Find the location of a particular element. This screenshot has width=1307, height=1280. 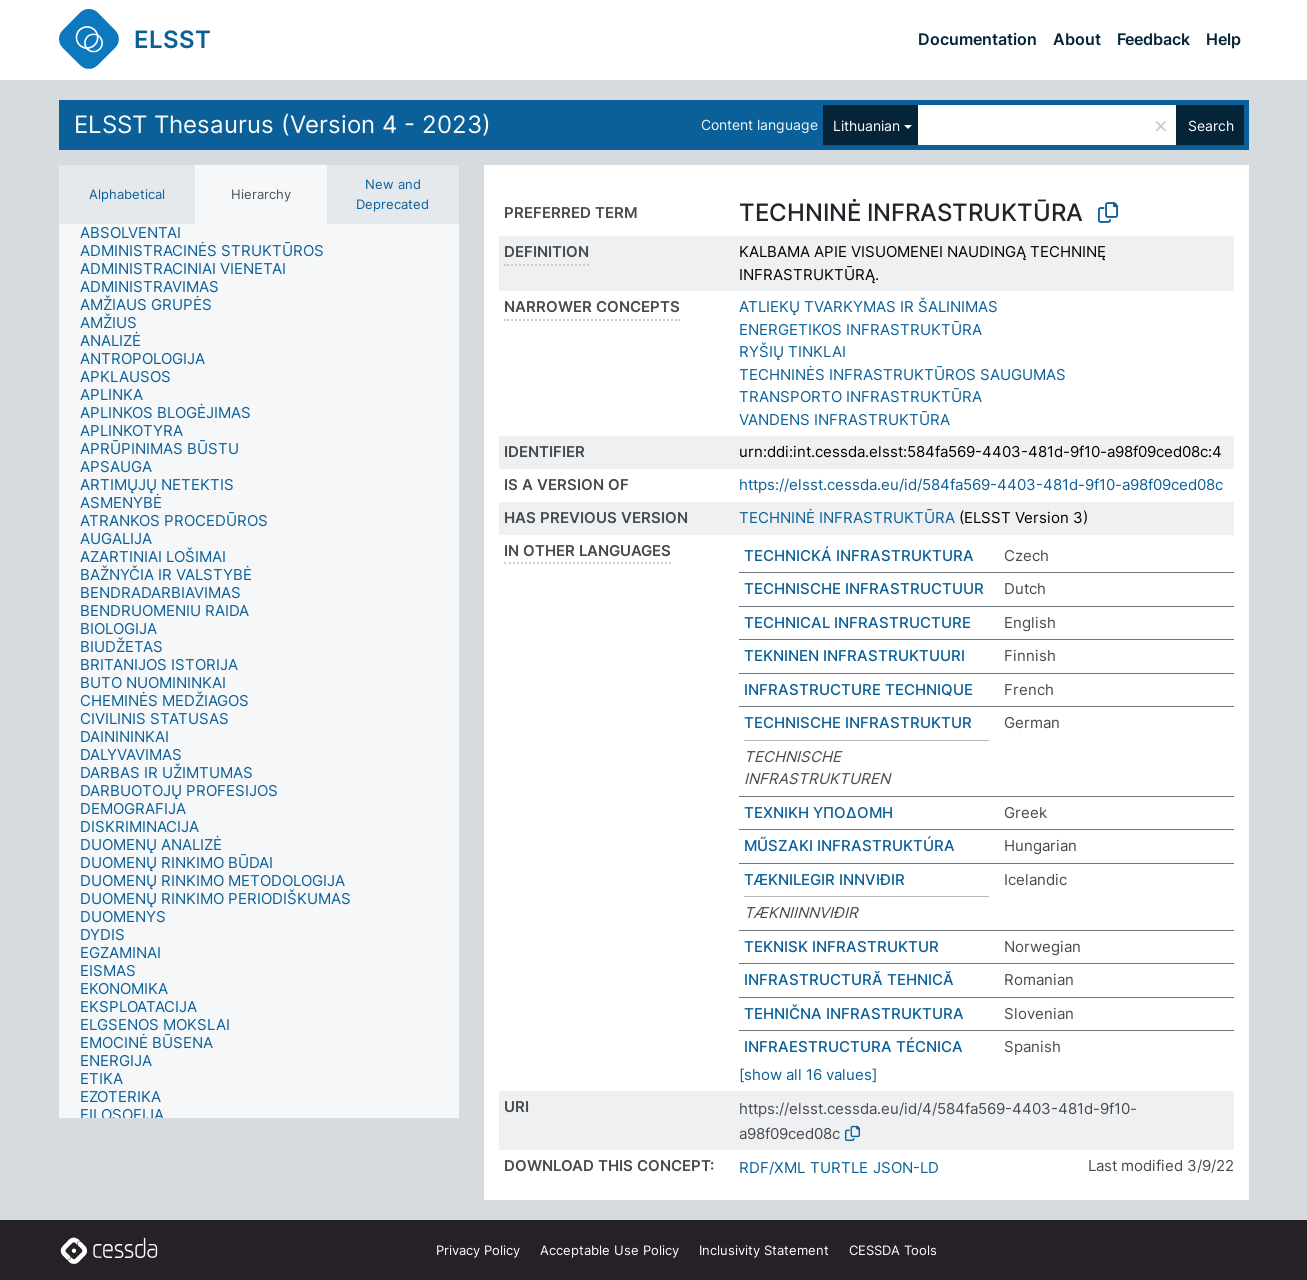

ATLIEKŲ TVARKYMAS IR ŠALINIMAS is located at coordinates (868, 306).